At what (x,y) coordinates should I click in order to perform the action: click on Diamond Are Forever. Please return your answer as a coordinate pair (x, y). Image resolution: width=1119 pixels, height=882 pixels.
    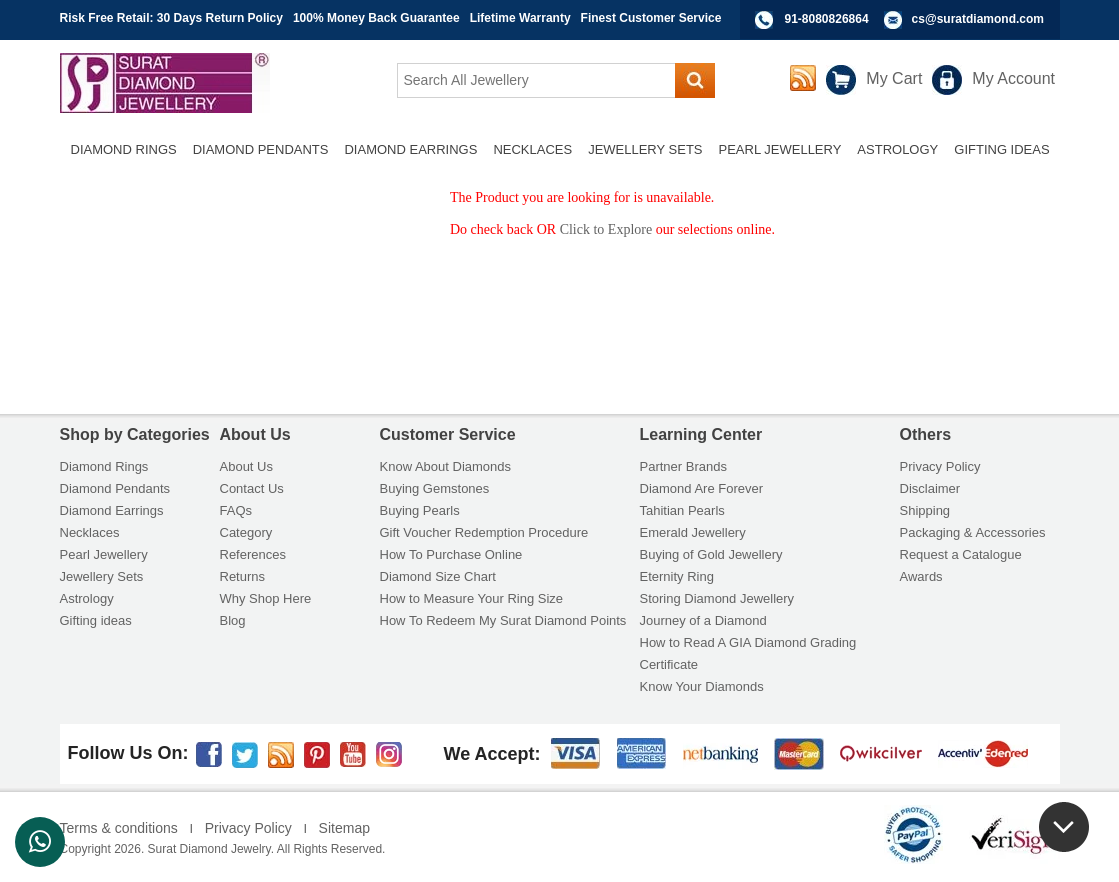
    Looking at the image, I should click on (702, 488).